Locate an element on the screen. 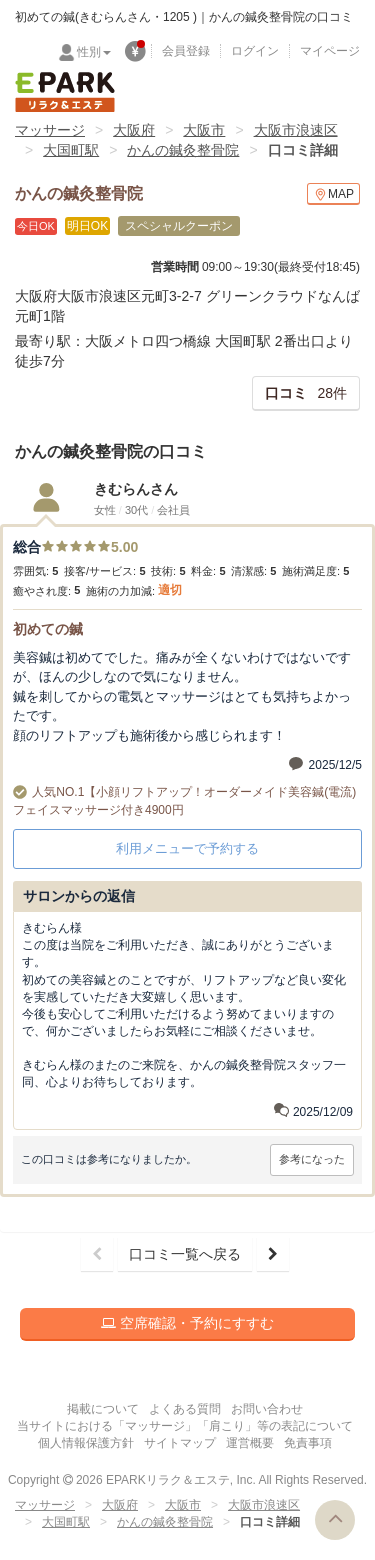 The width and height of the screenshot is (375, 1560). 空席確認・予約にすすむ is located at coordinates (187, 1323).